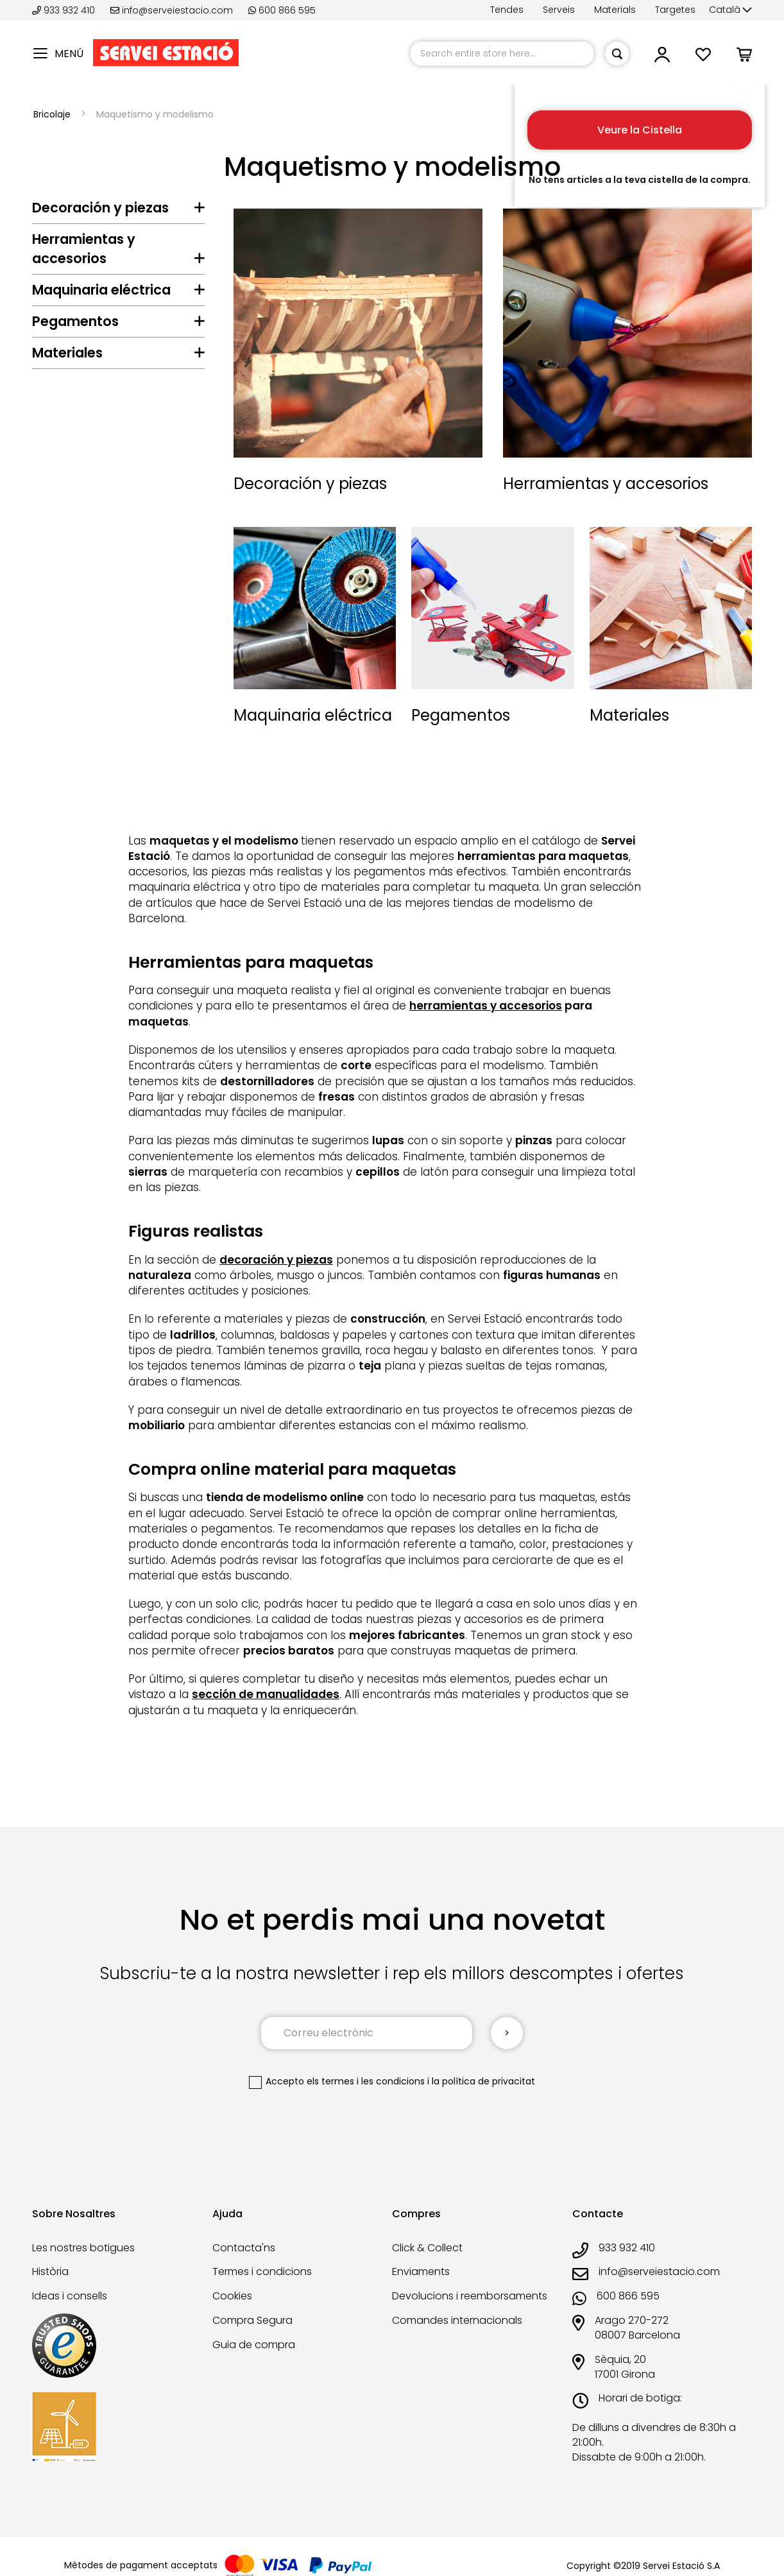 The height and width of the screenshot is (2576, 784). I want to click on Cookies, so click(232, 2295).